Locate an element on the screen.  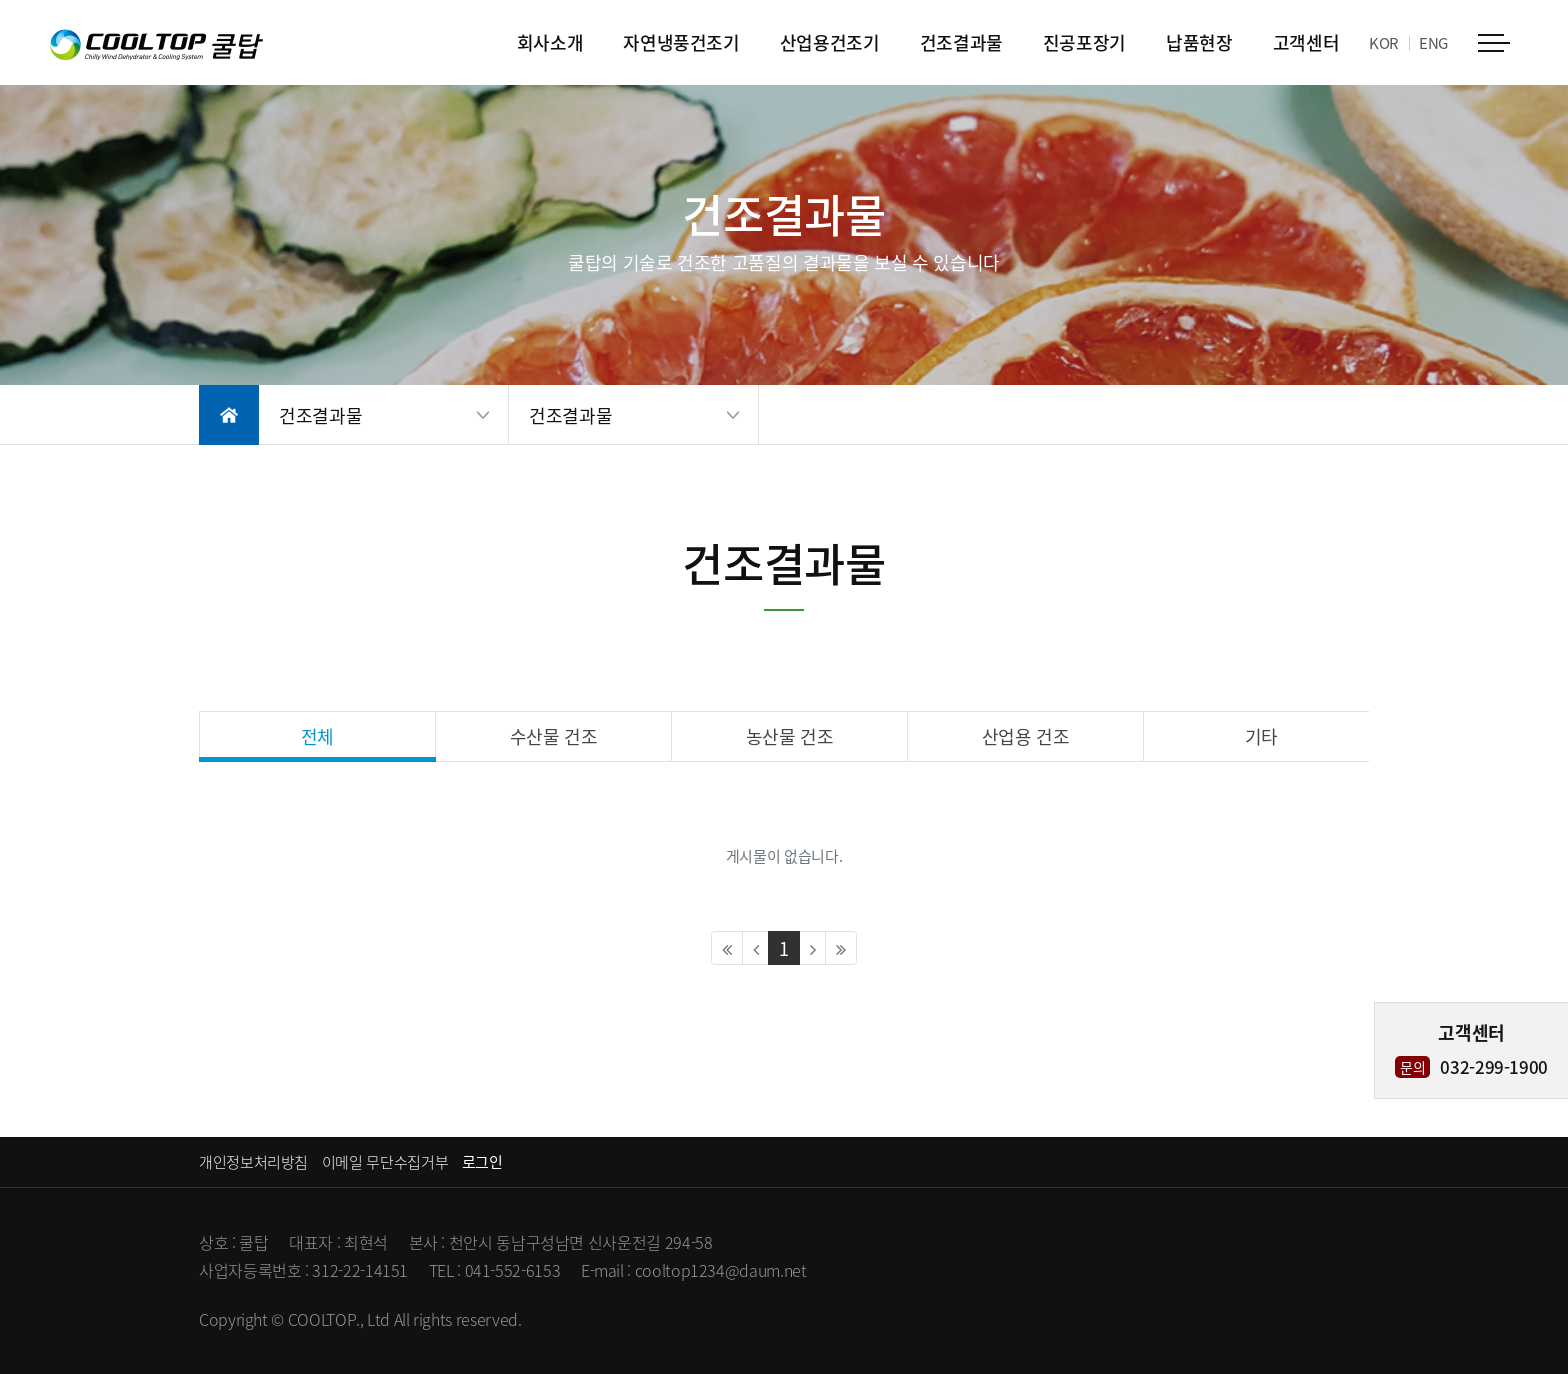
ENG is located at coordinates (1433, 42).